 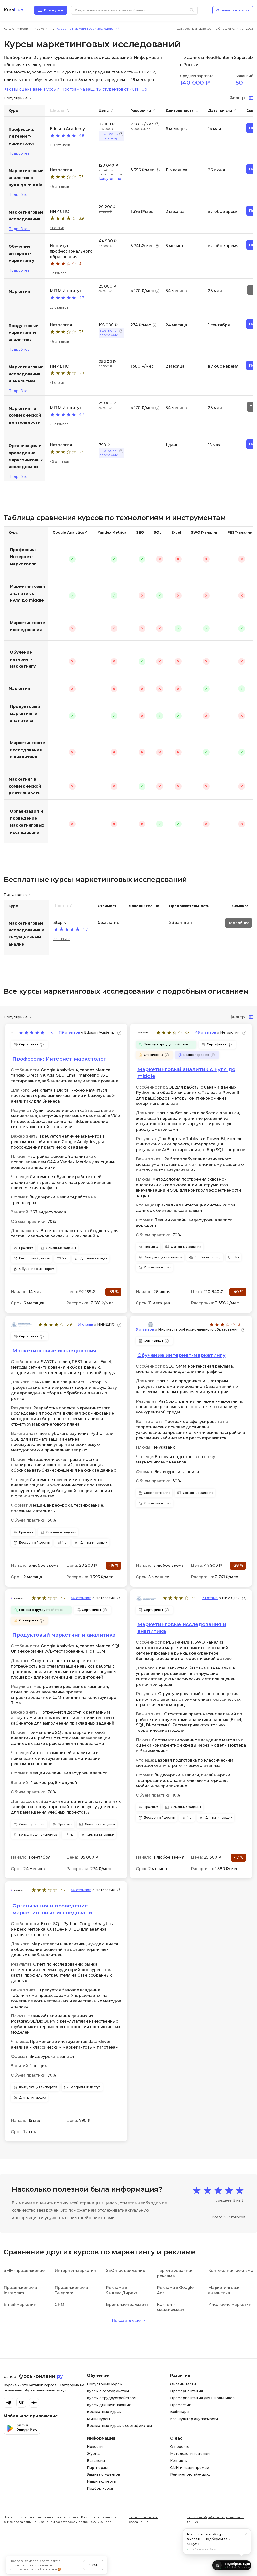 What do you see at coordinates (27, 626) in the screenshot?
I see `Маркетинговые исследования` at bounding box center [27, 626].